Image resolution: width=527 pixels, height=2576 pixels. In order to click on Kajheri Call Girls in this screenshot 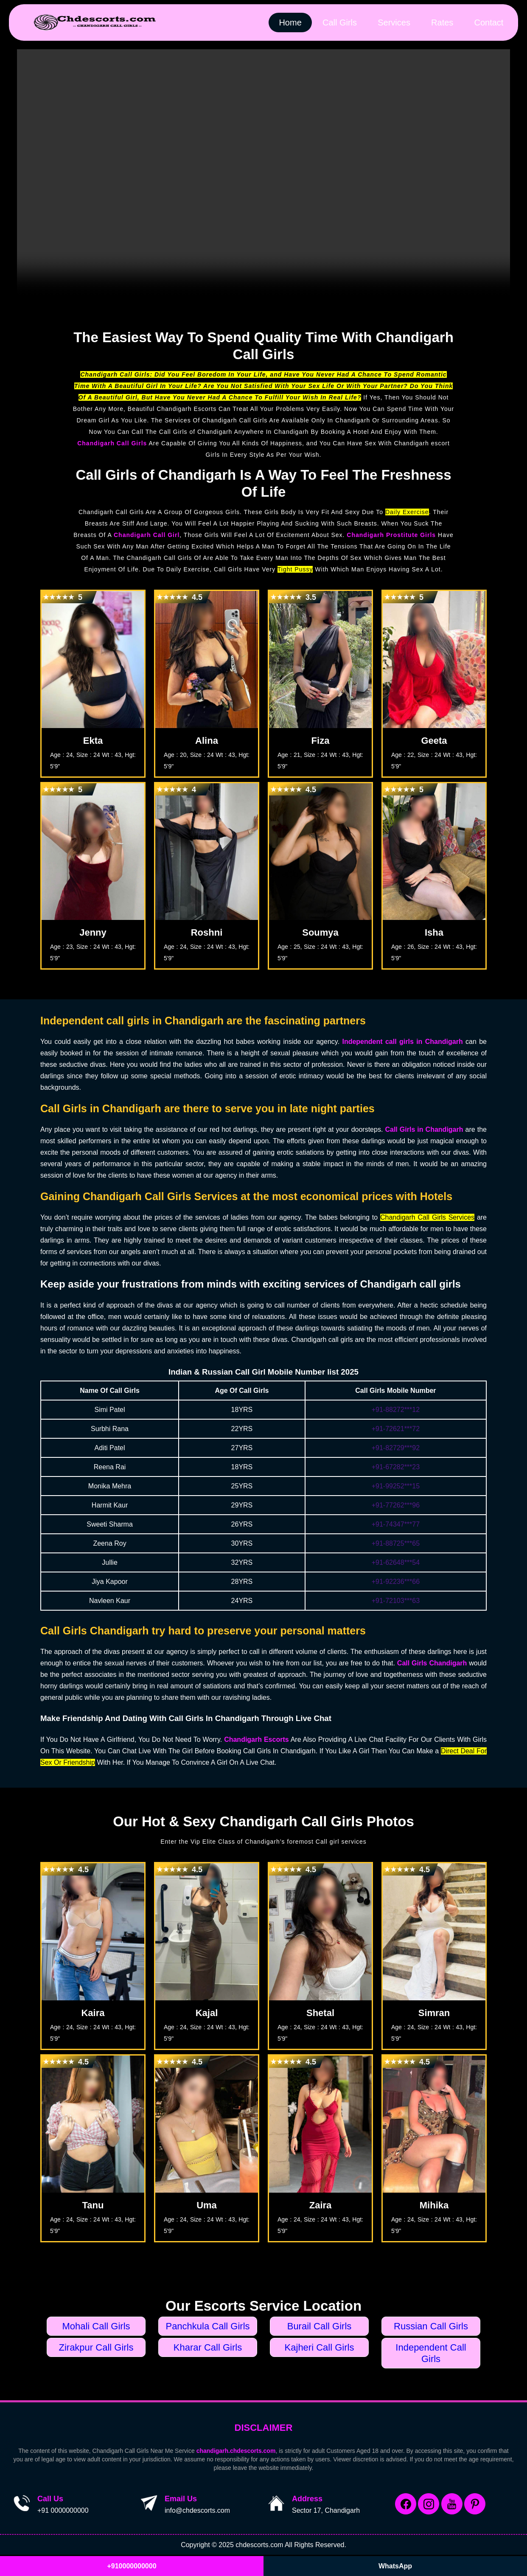, I will do `click(319, 2347)`.